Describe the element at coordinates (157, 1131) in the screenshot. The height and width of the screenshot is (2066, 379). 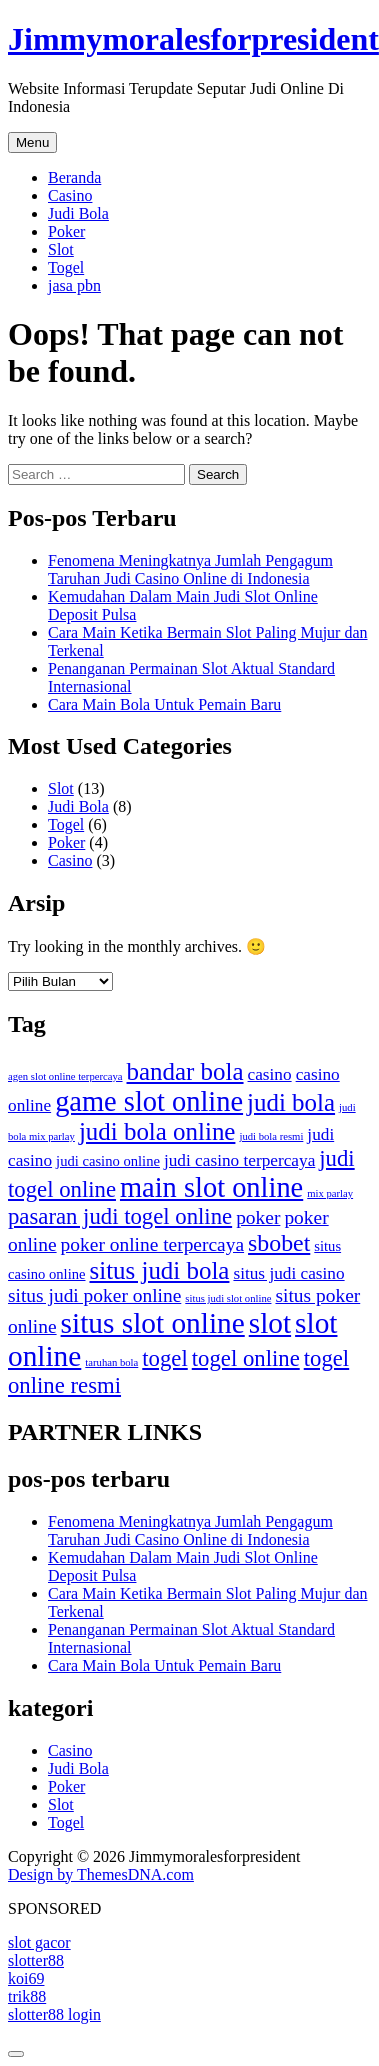
I see `judi bola online [judi bola online (8 item)]` at that location.